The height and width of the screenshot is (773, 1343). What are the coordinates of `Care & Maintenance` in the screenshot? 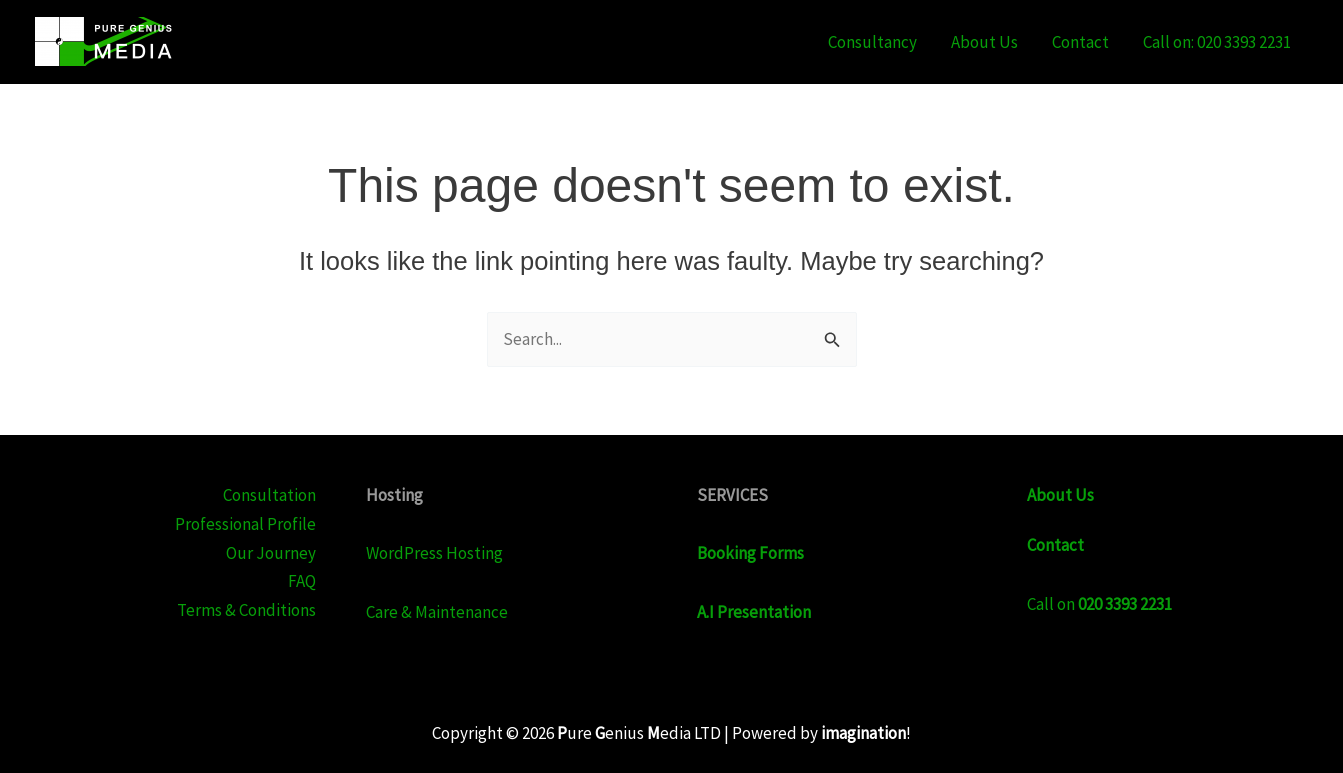 It's located at (437, 612).